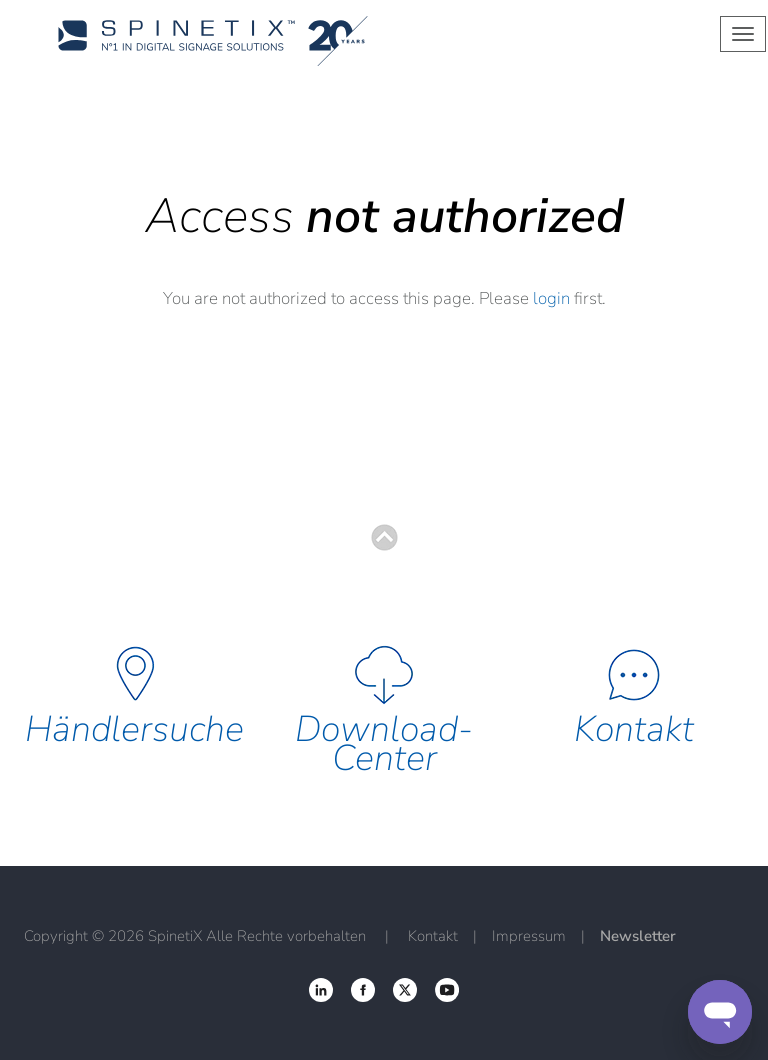 This screenshot has width=768, height=1060. Describe the element at coordinates (529, 936) in the screenshot. I see `Impressum` at that location.